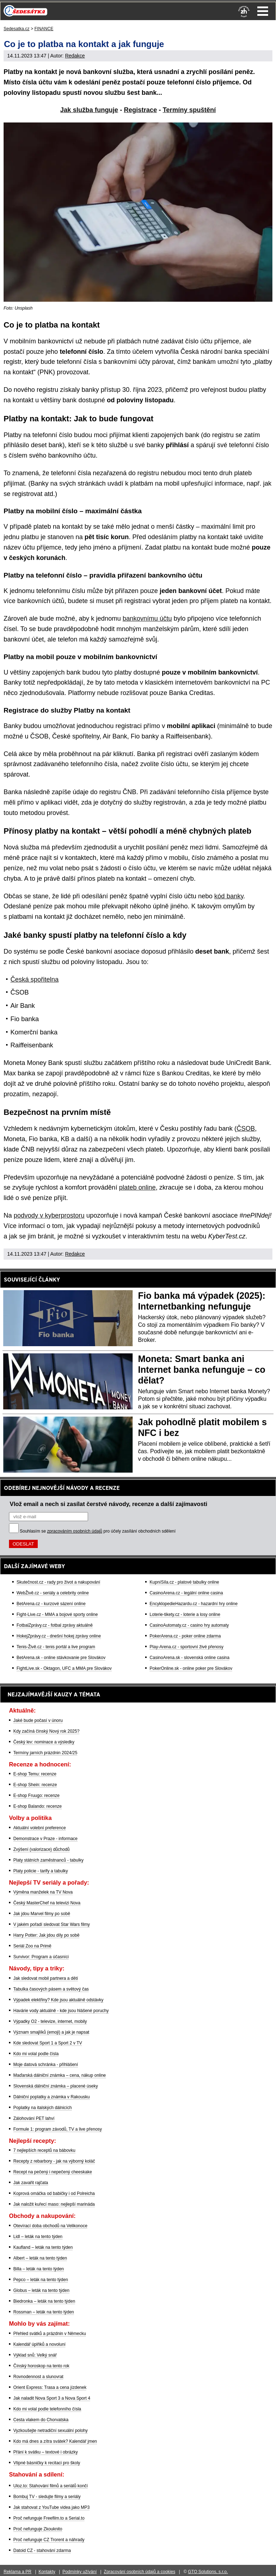  Describe the element at coordinates (34, 1773) in the screenshot. I see `E-shop Temu: recenze` at that location.